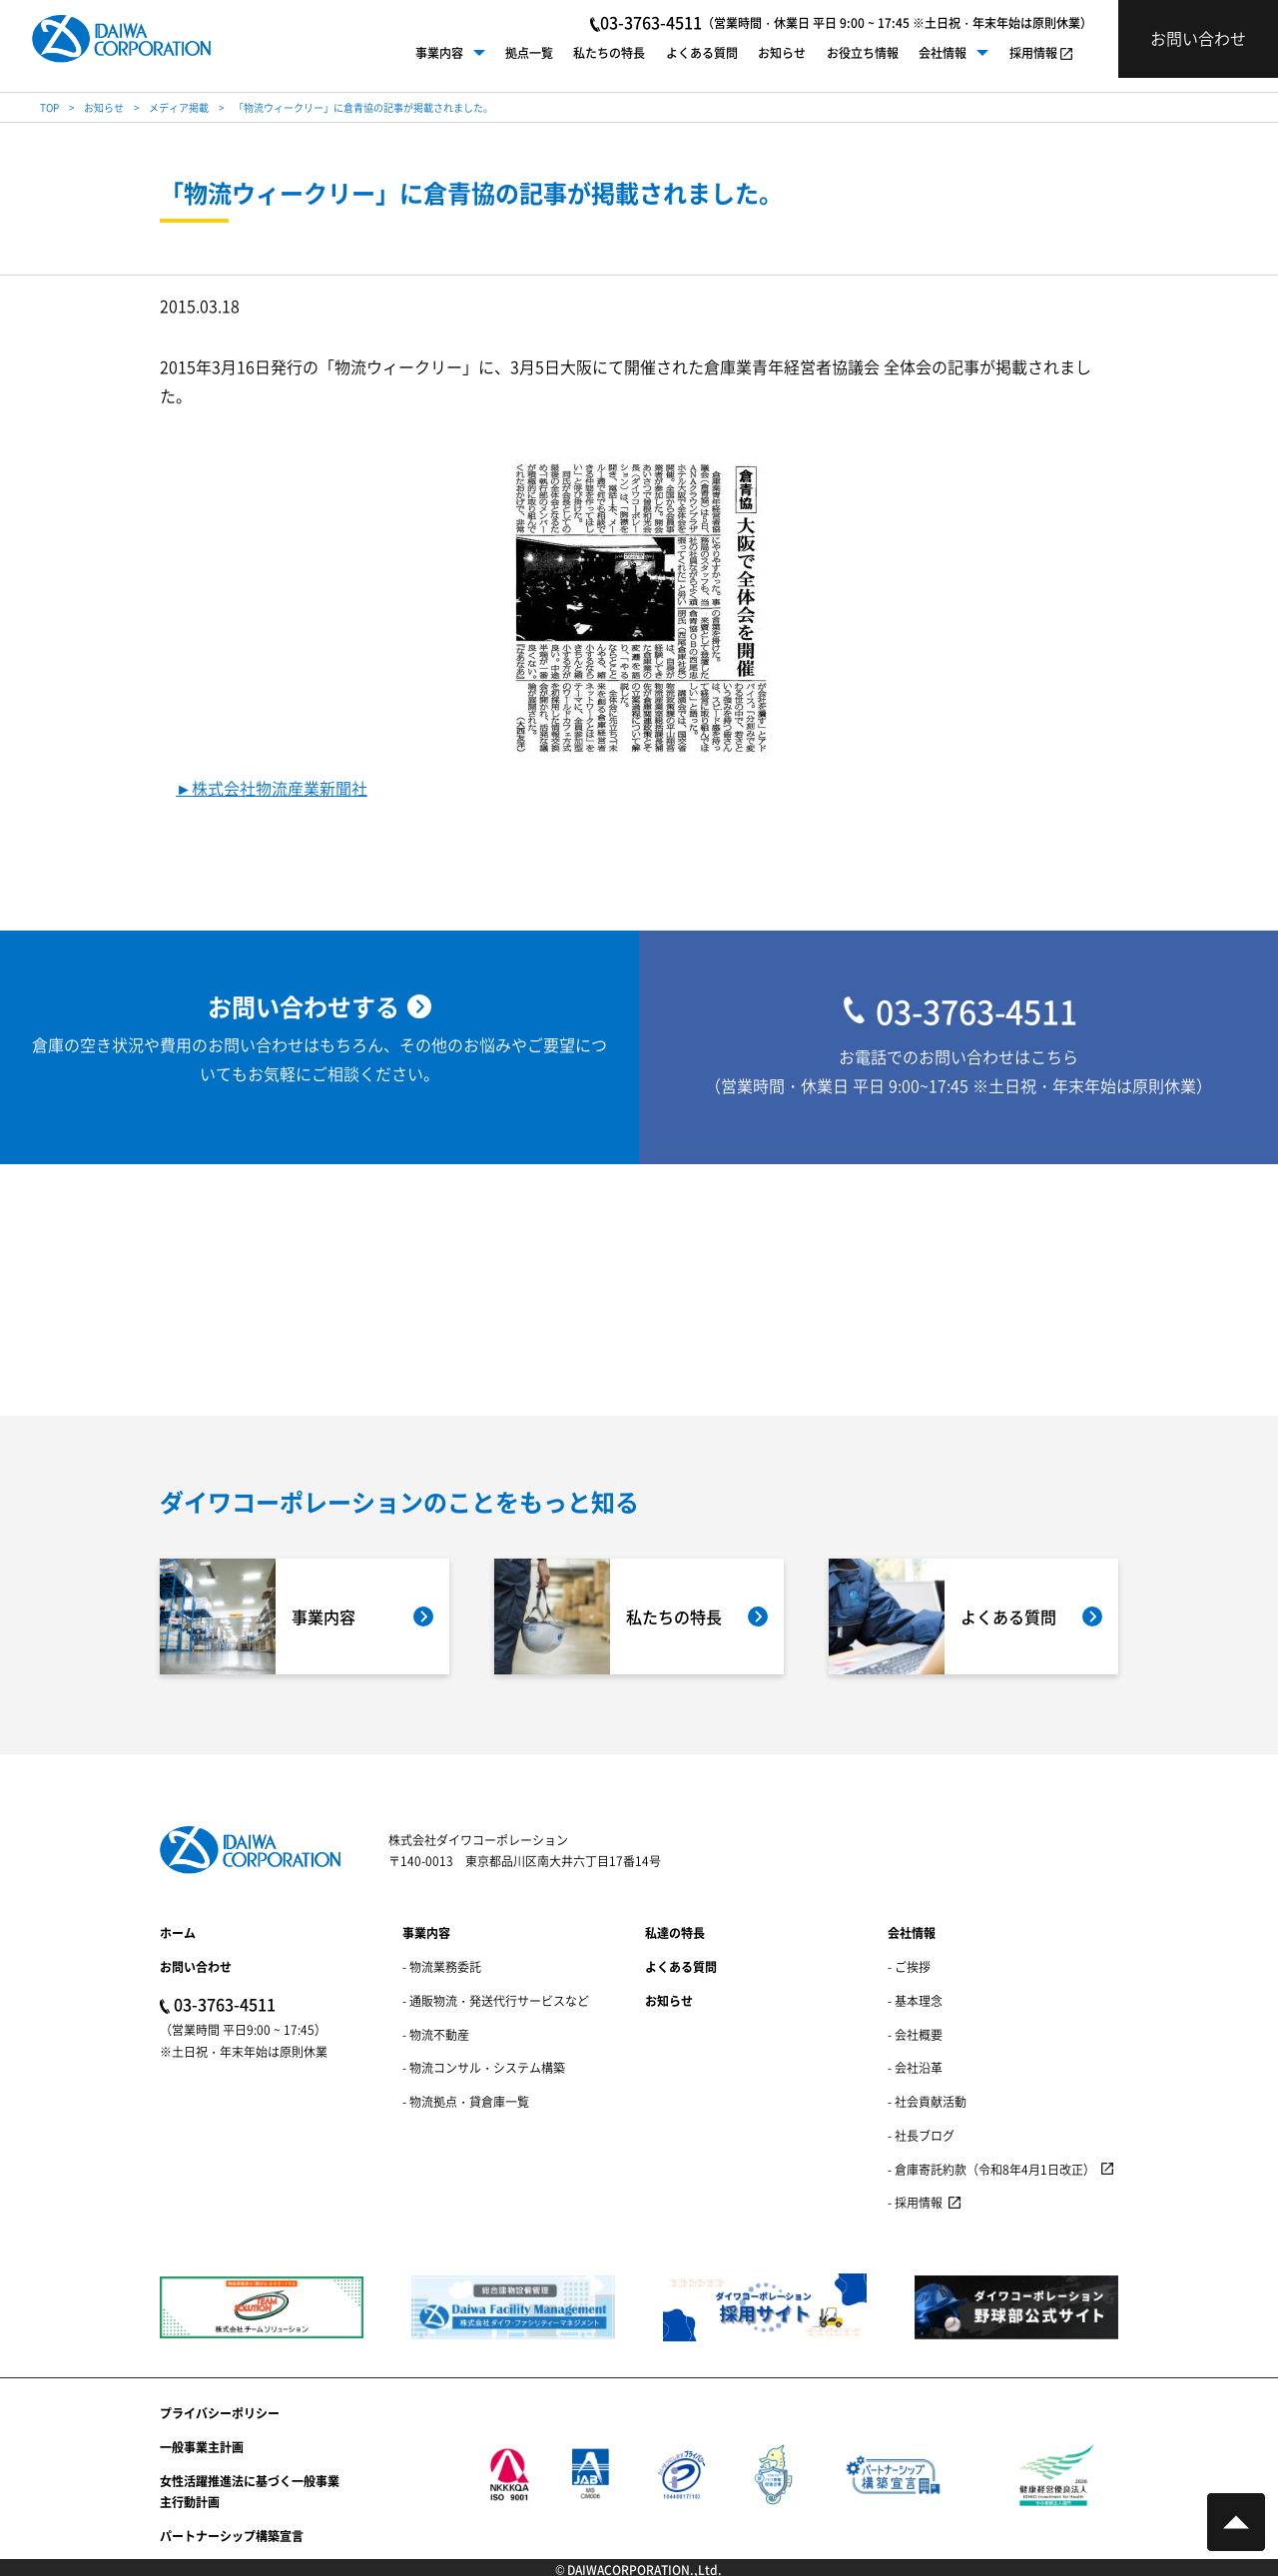  Describe the element at coordinates (441, 1966) in the screenshot. I see `- 物流業務委託` at that location.